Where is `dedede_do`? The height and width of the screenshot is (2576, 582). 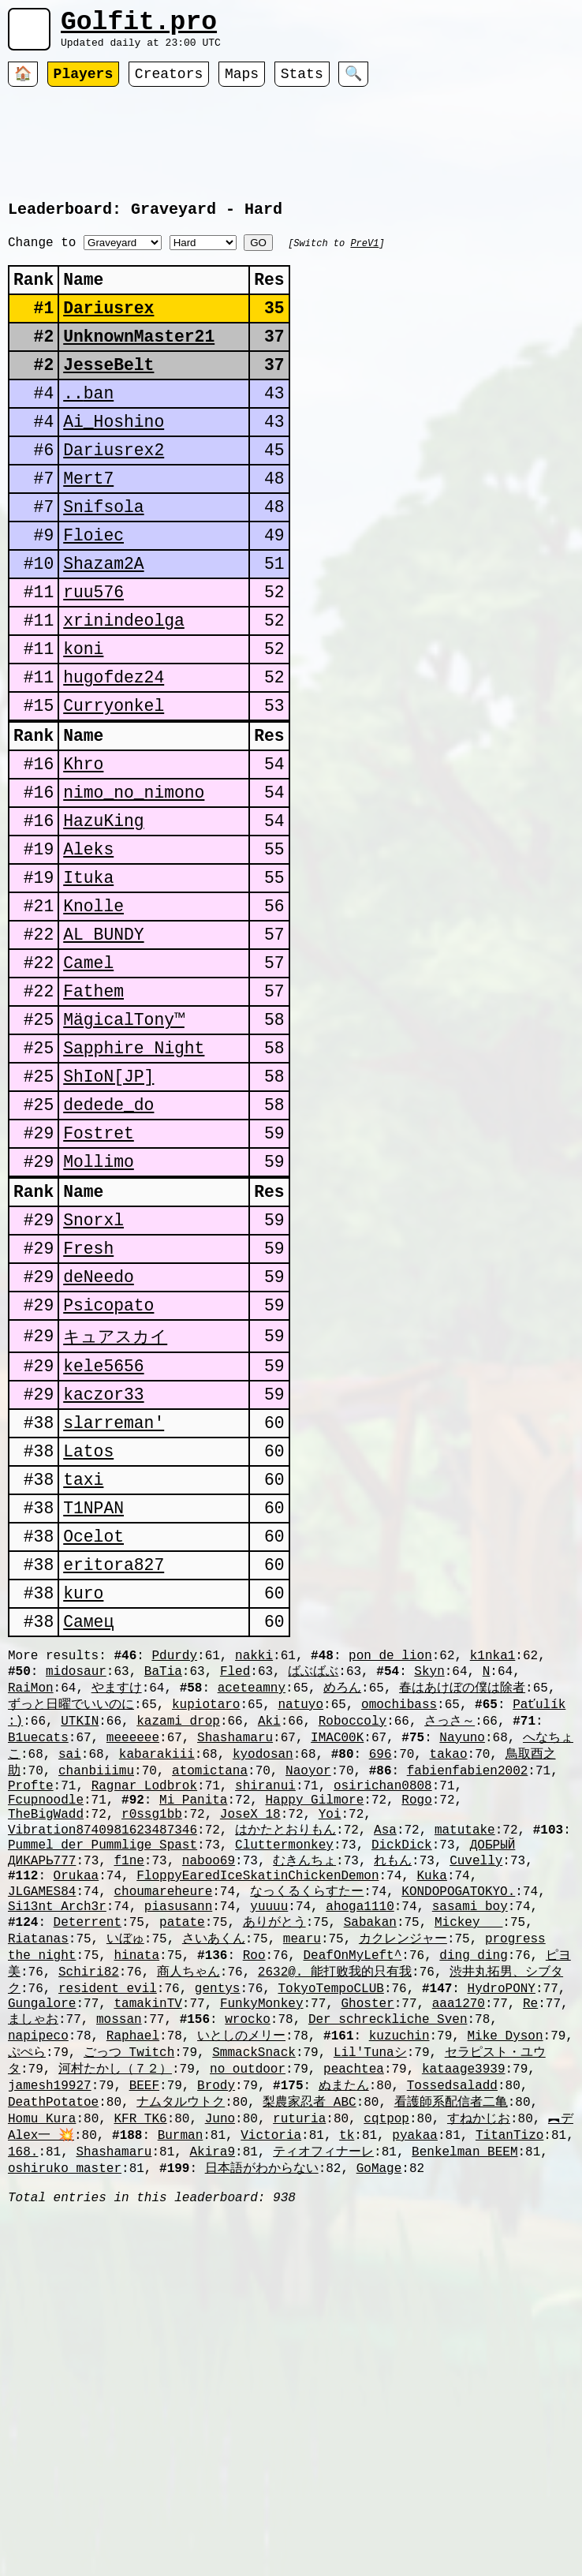
dedede_do is located at coordinates (108, 1239).